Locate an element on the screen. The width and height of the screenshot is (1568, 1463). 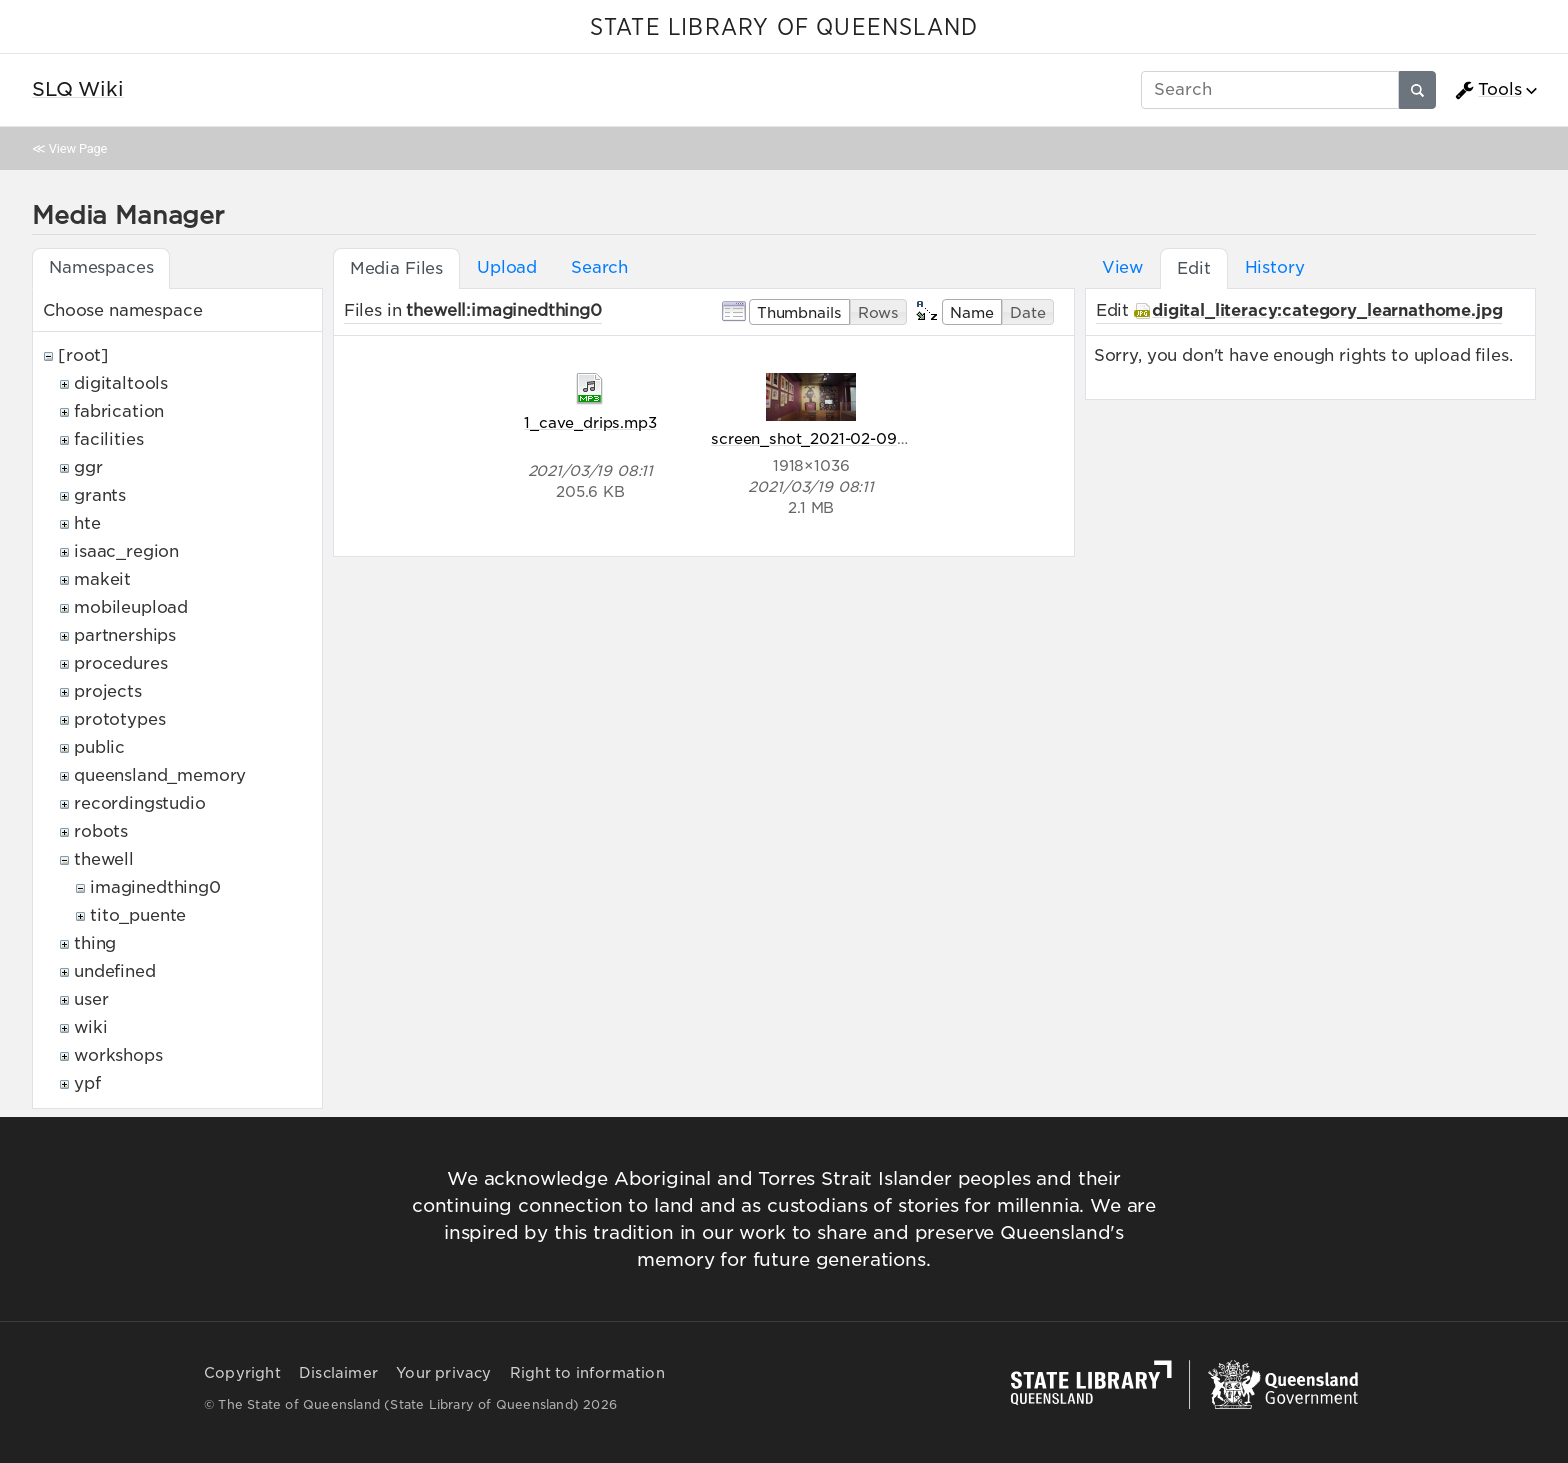
Right to information is located at coordinates (587, 1373).